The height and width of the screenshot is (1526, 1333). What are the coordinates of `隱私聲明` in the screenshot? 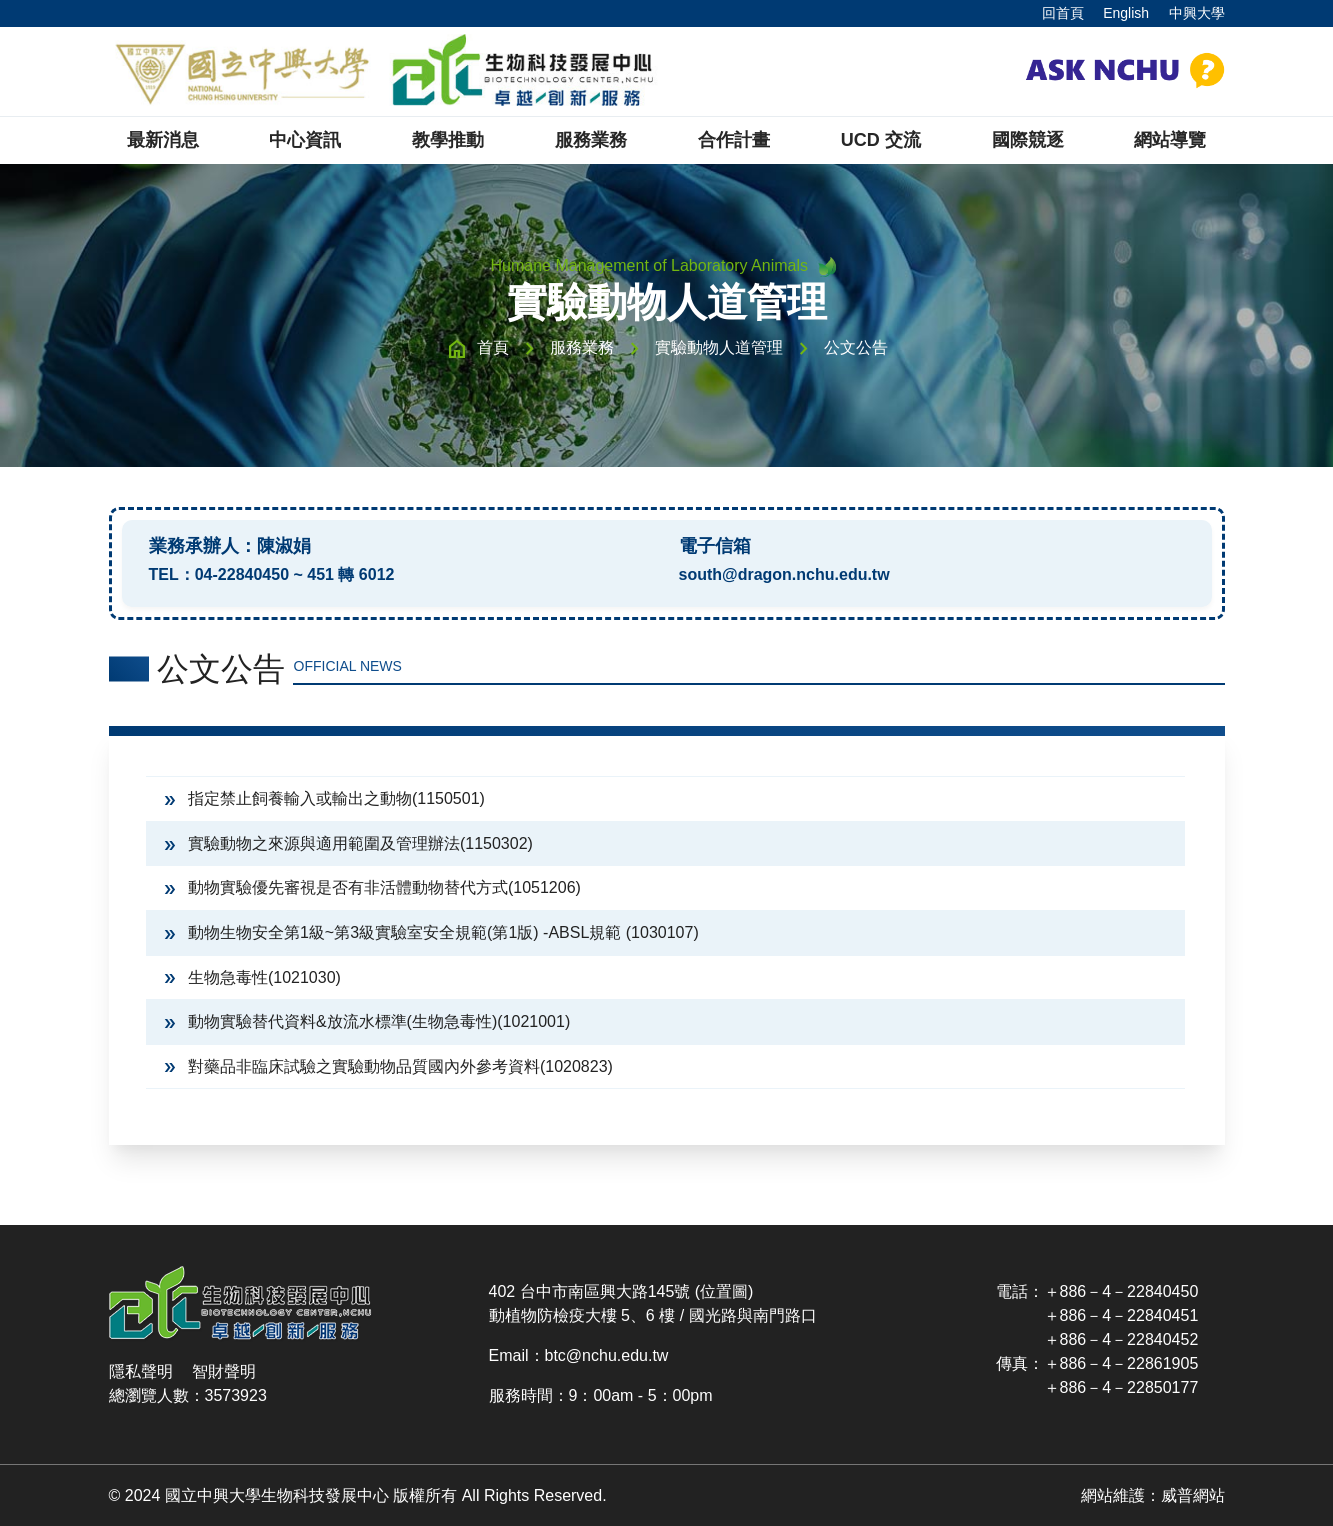 It's located at (141, 1371).